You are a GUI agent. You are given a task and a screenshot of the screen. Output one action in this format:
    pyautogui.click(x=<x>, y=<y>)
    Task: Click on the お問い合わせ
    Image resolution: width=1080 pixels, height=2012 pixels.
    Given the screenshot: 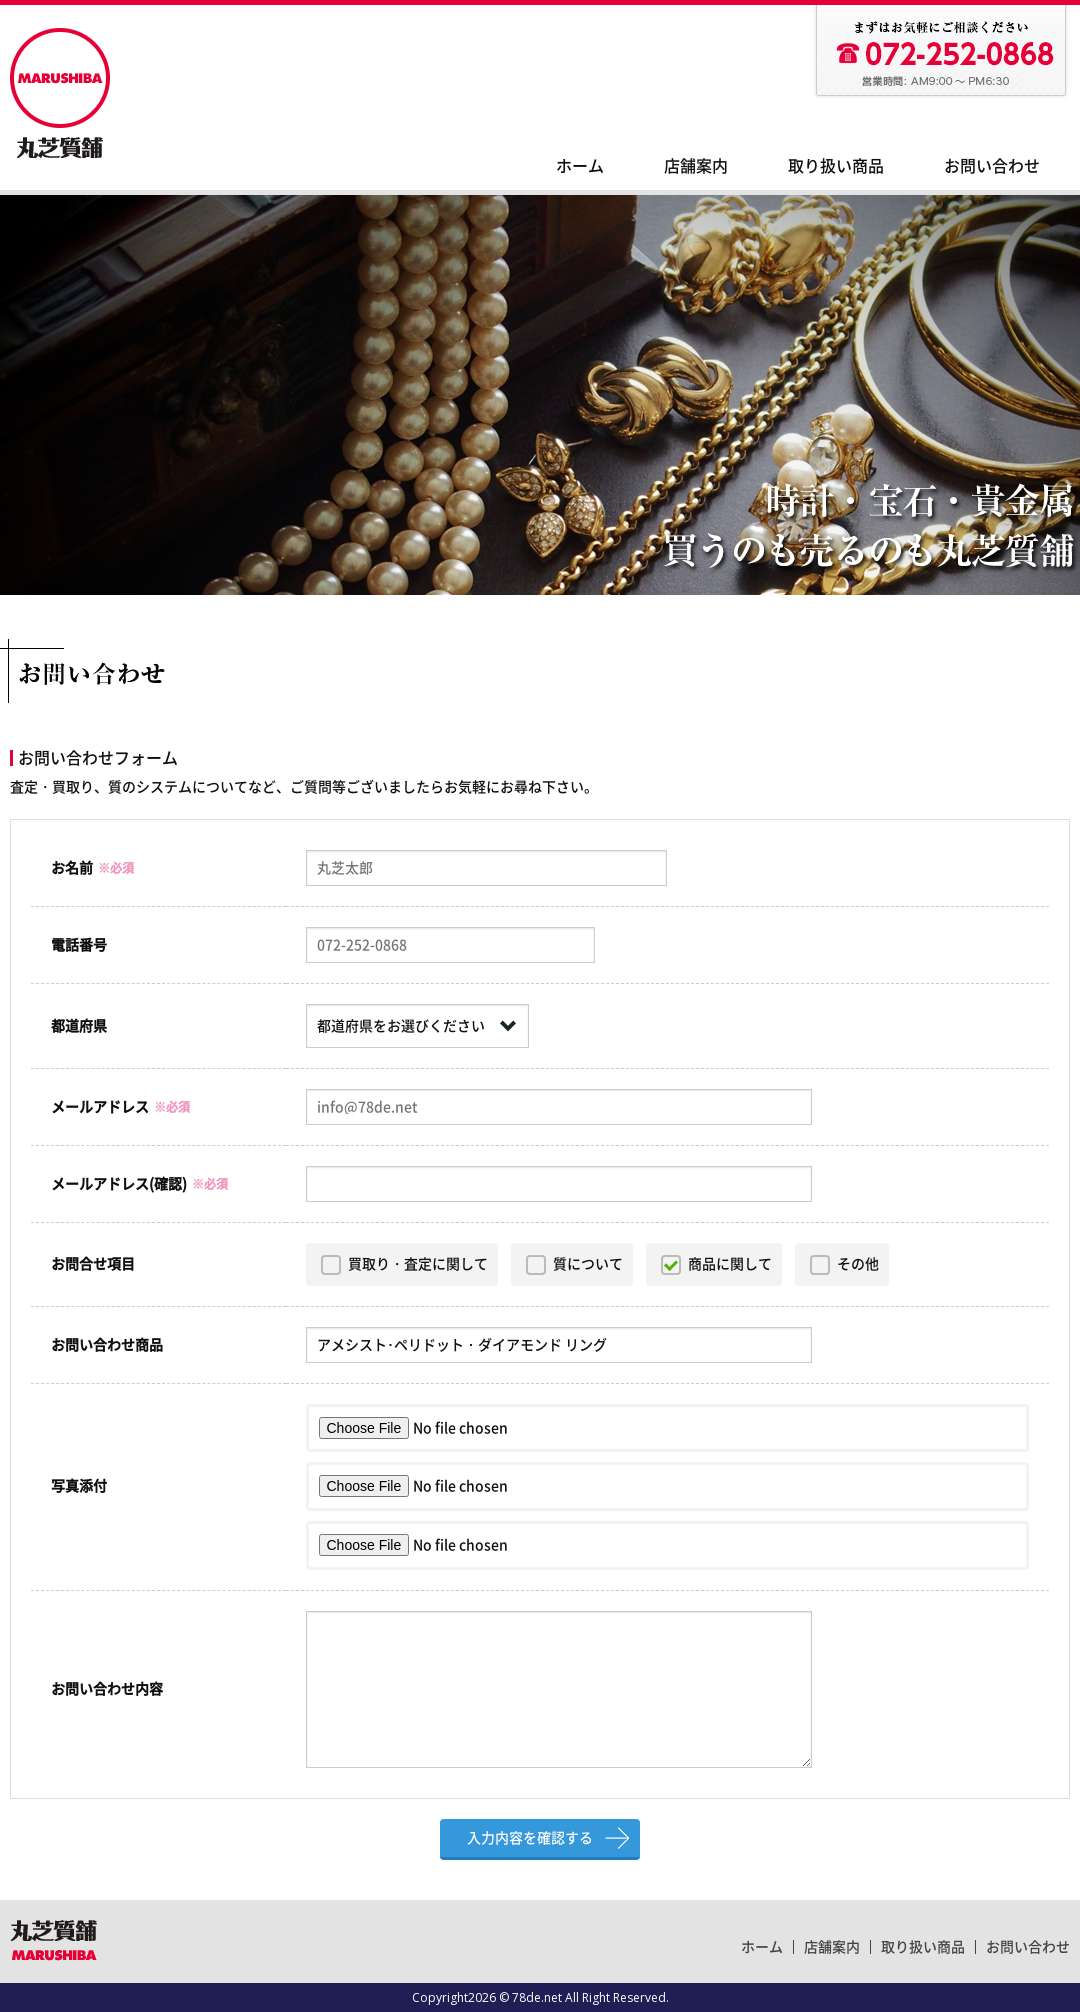 What is the action you would take?
    pyautogui.click(x=992, y=166)
    